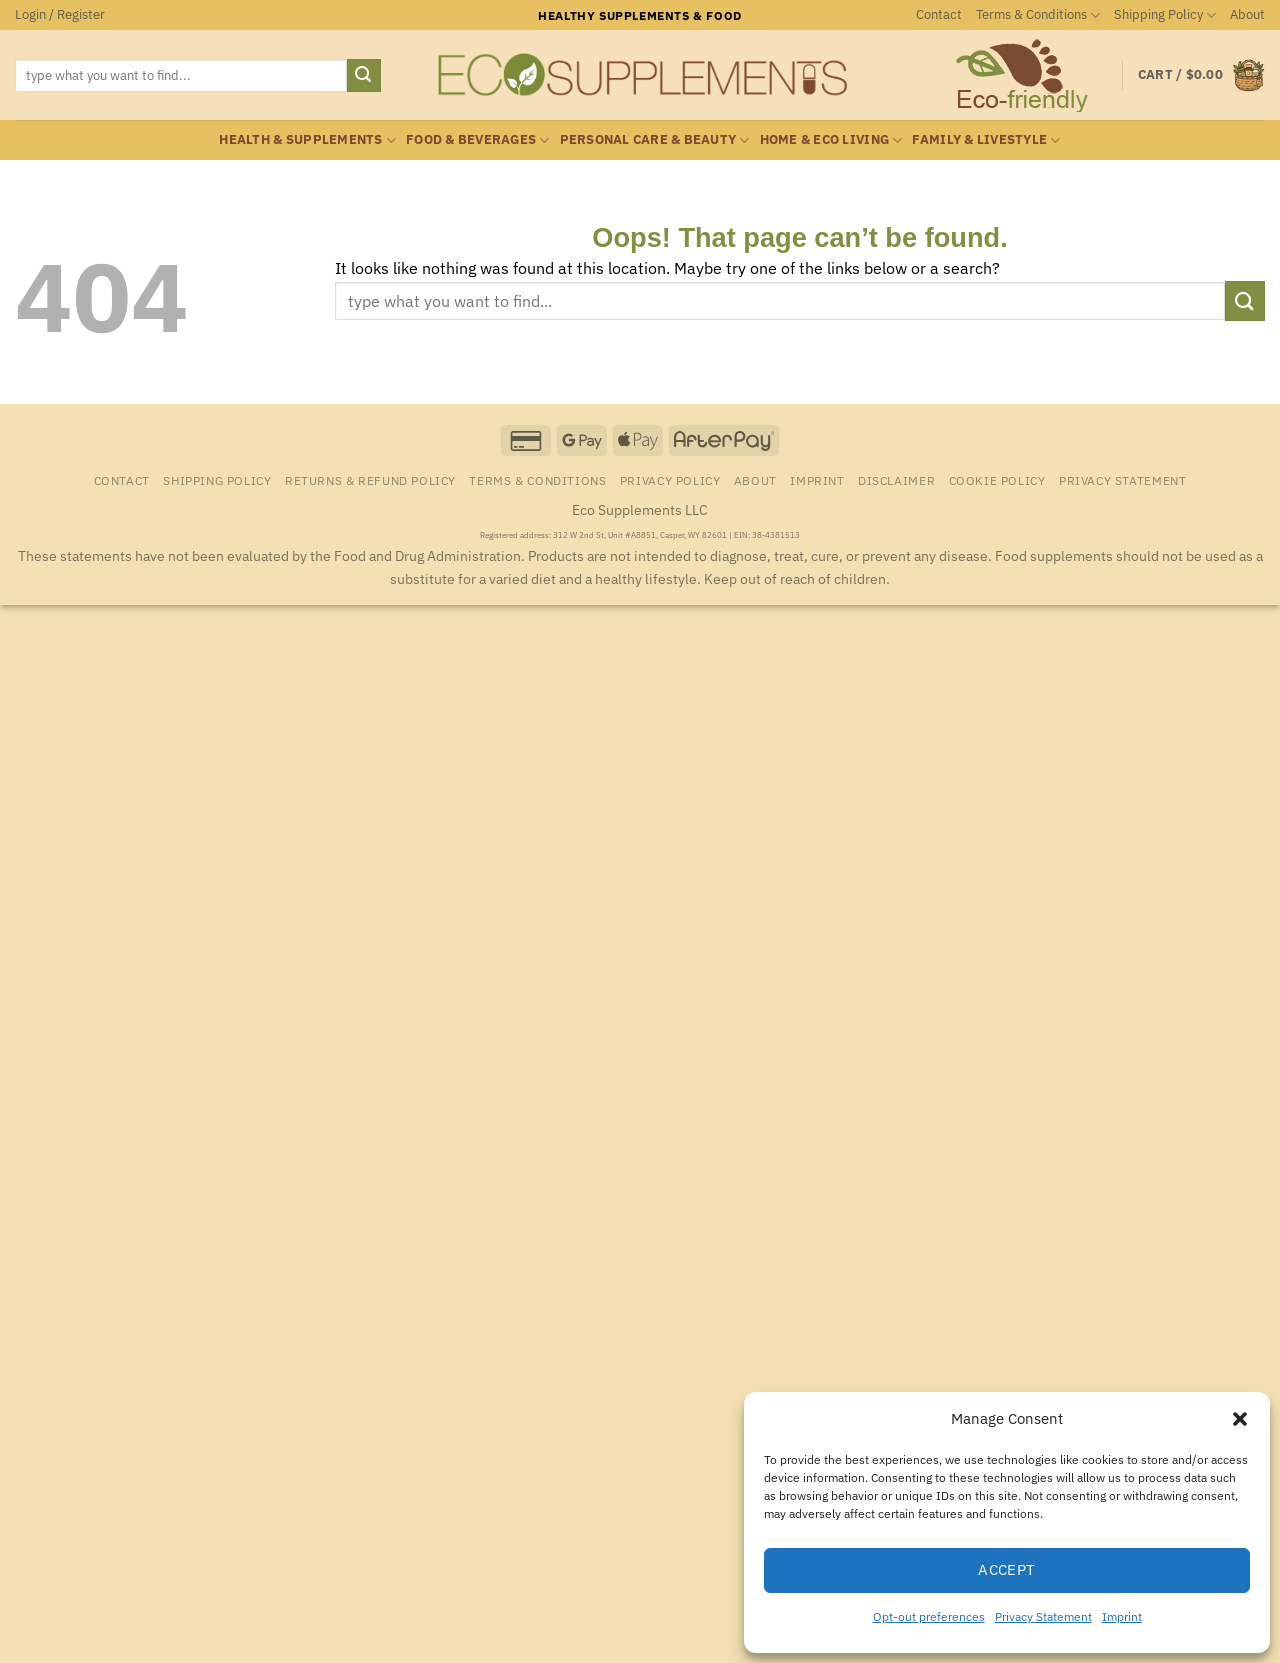 This screenshot has height=1663, width=1280. Describe the element at coordinates (1165, 15) in the screenshot. I see `Shipping Policy` at that location.